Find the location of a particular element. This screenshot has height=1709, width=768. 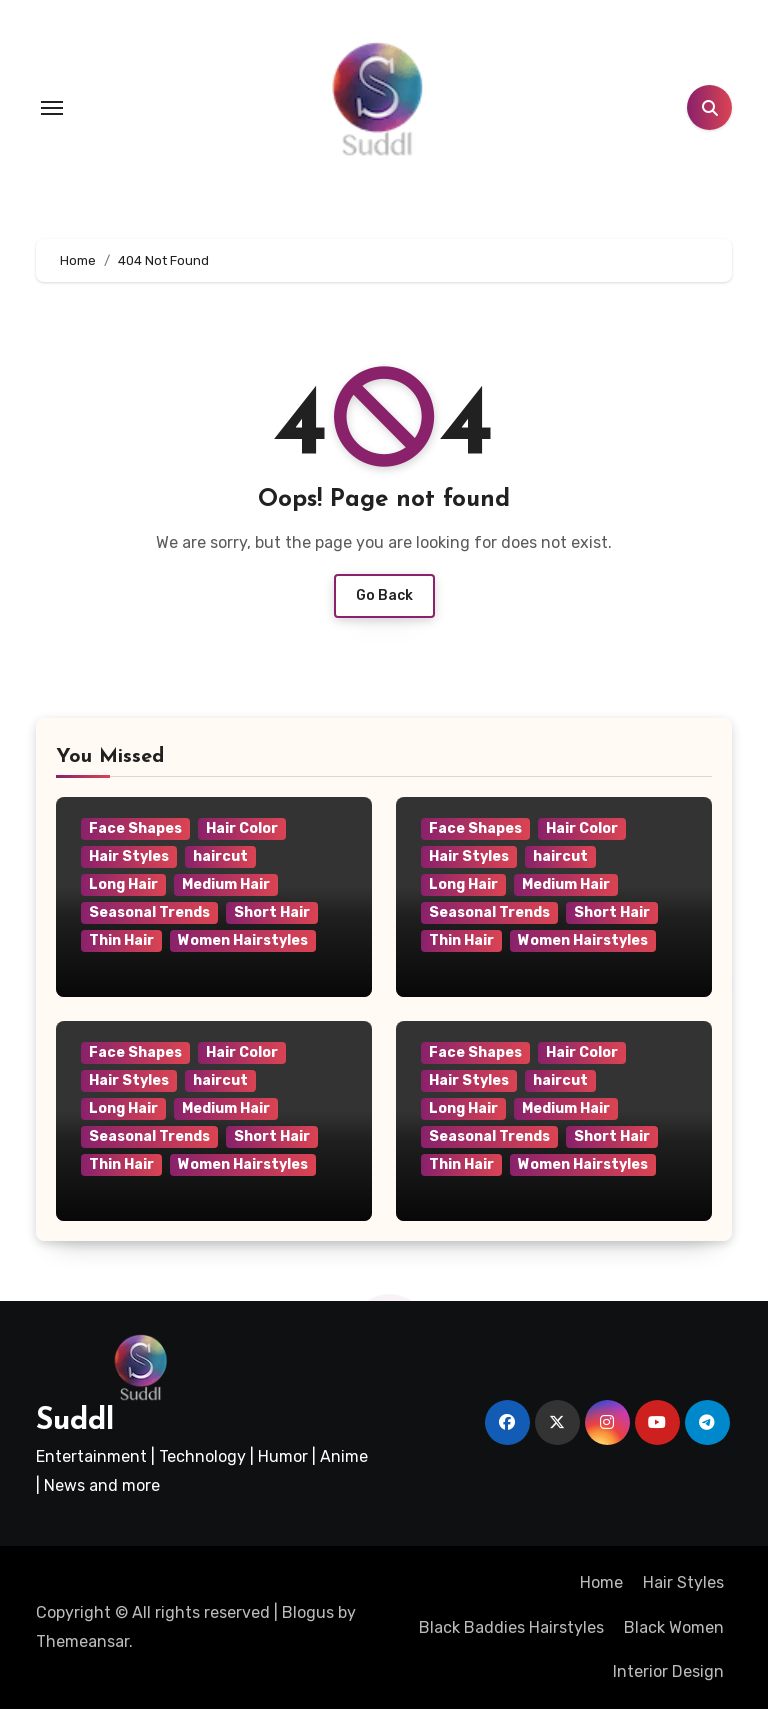

Blogus is located at coordinates (308, 1612).